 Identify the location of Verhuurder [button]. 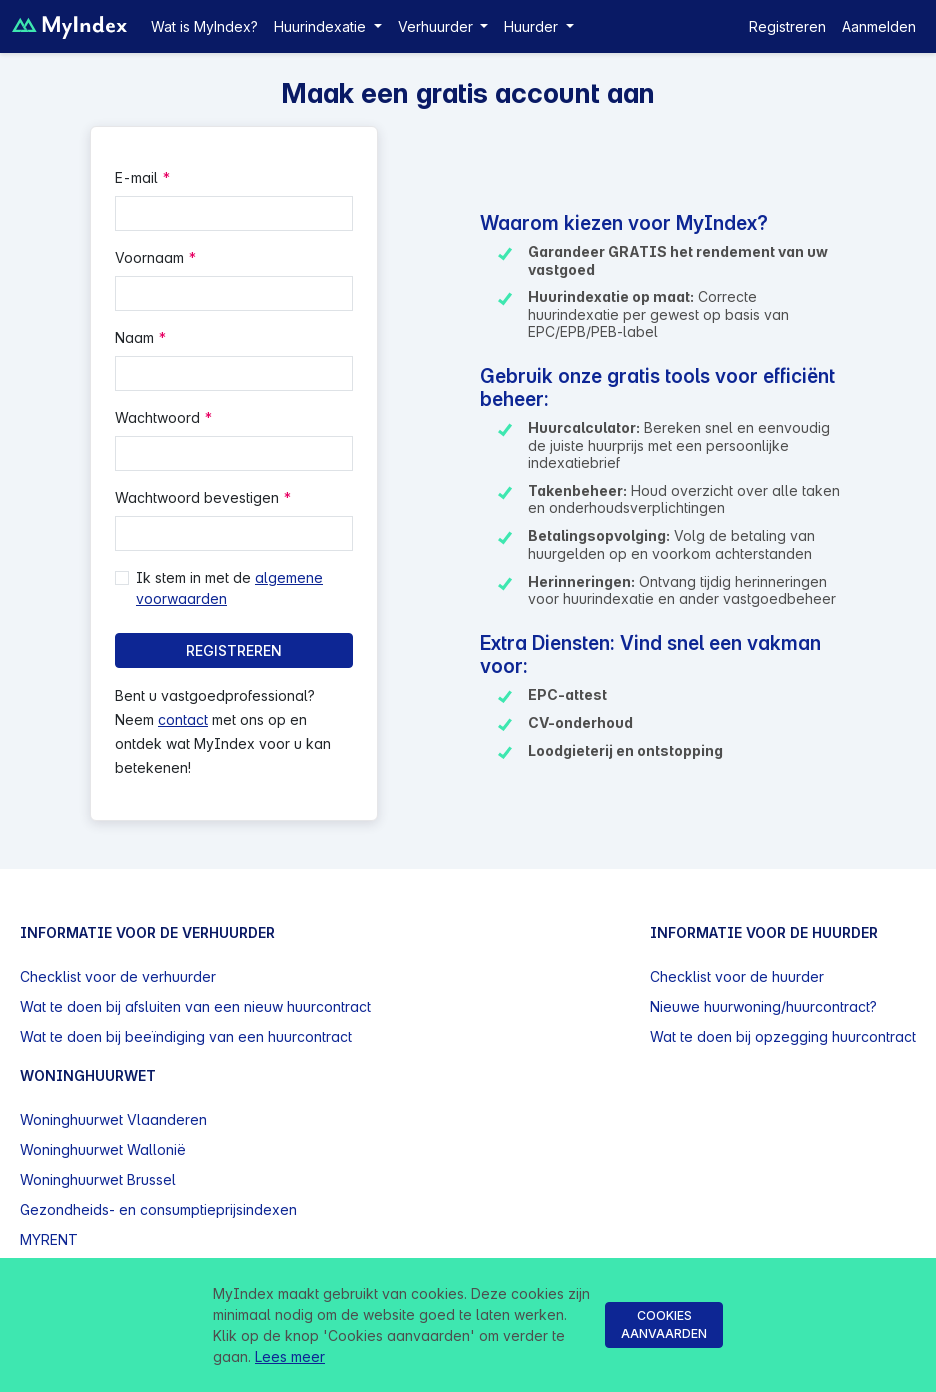
(437, 26).